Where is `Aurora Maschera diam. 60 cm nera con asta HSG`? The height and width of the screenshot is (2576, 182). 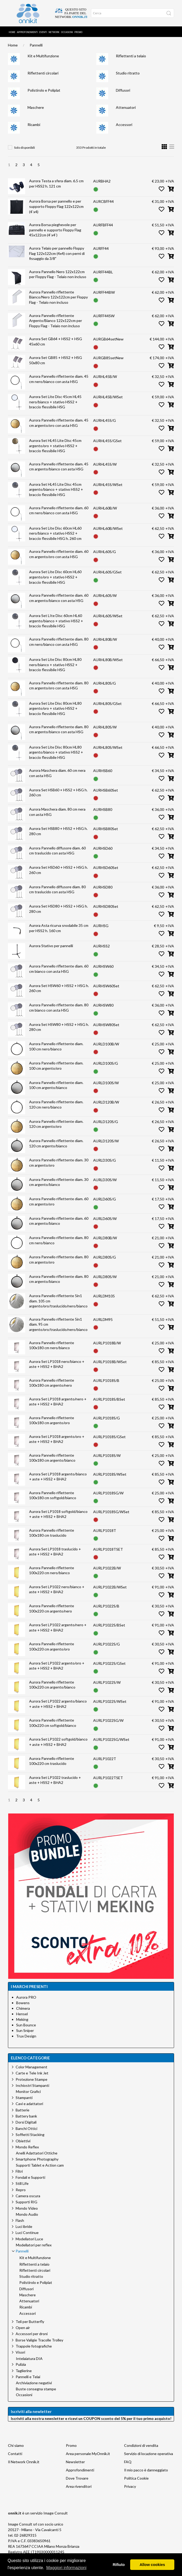 Aurora Maschera diam. 60 cm nera con asta HSG is located at coordinates (57, 773).